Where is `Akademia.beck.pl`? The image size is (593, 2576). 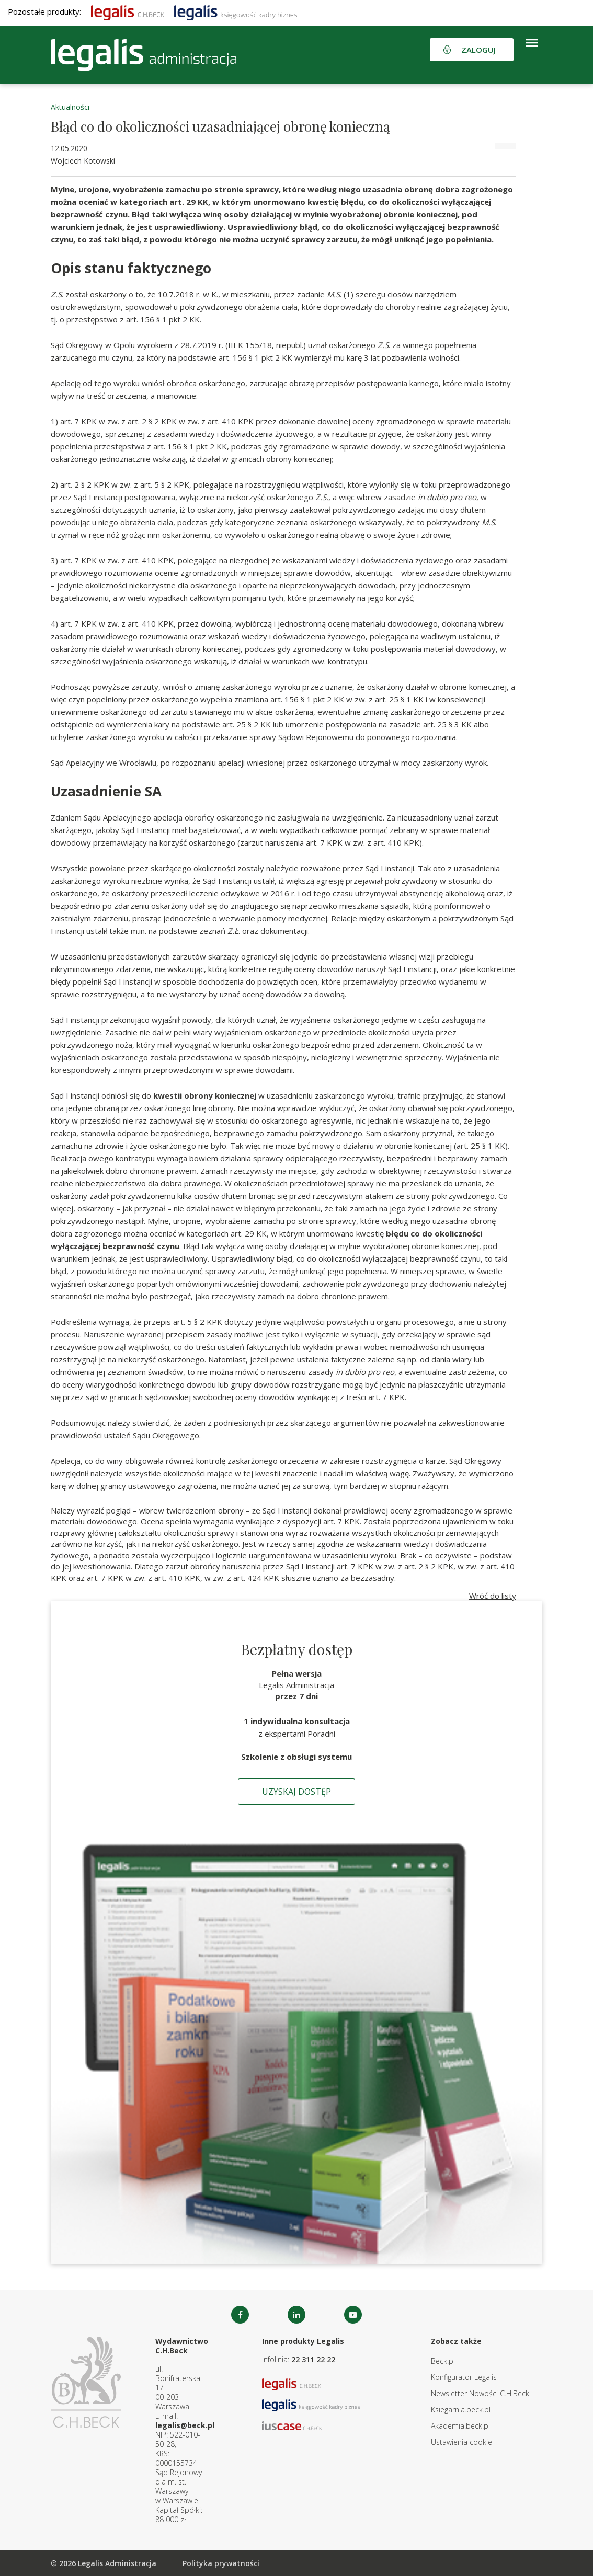
Akademia.beck.pl is located at coordinates (460, 2426).